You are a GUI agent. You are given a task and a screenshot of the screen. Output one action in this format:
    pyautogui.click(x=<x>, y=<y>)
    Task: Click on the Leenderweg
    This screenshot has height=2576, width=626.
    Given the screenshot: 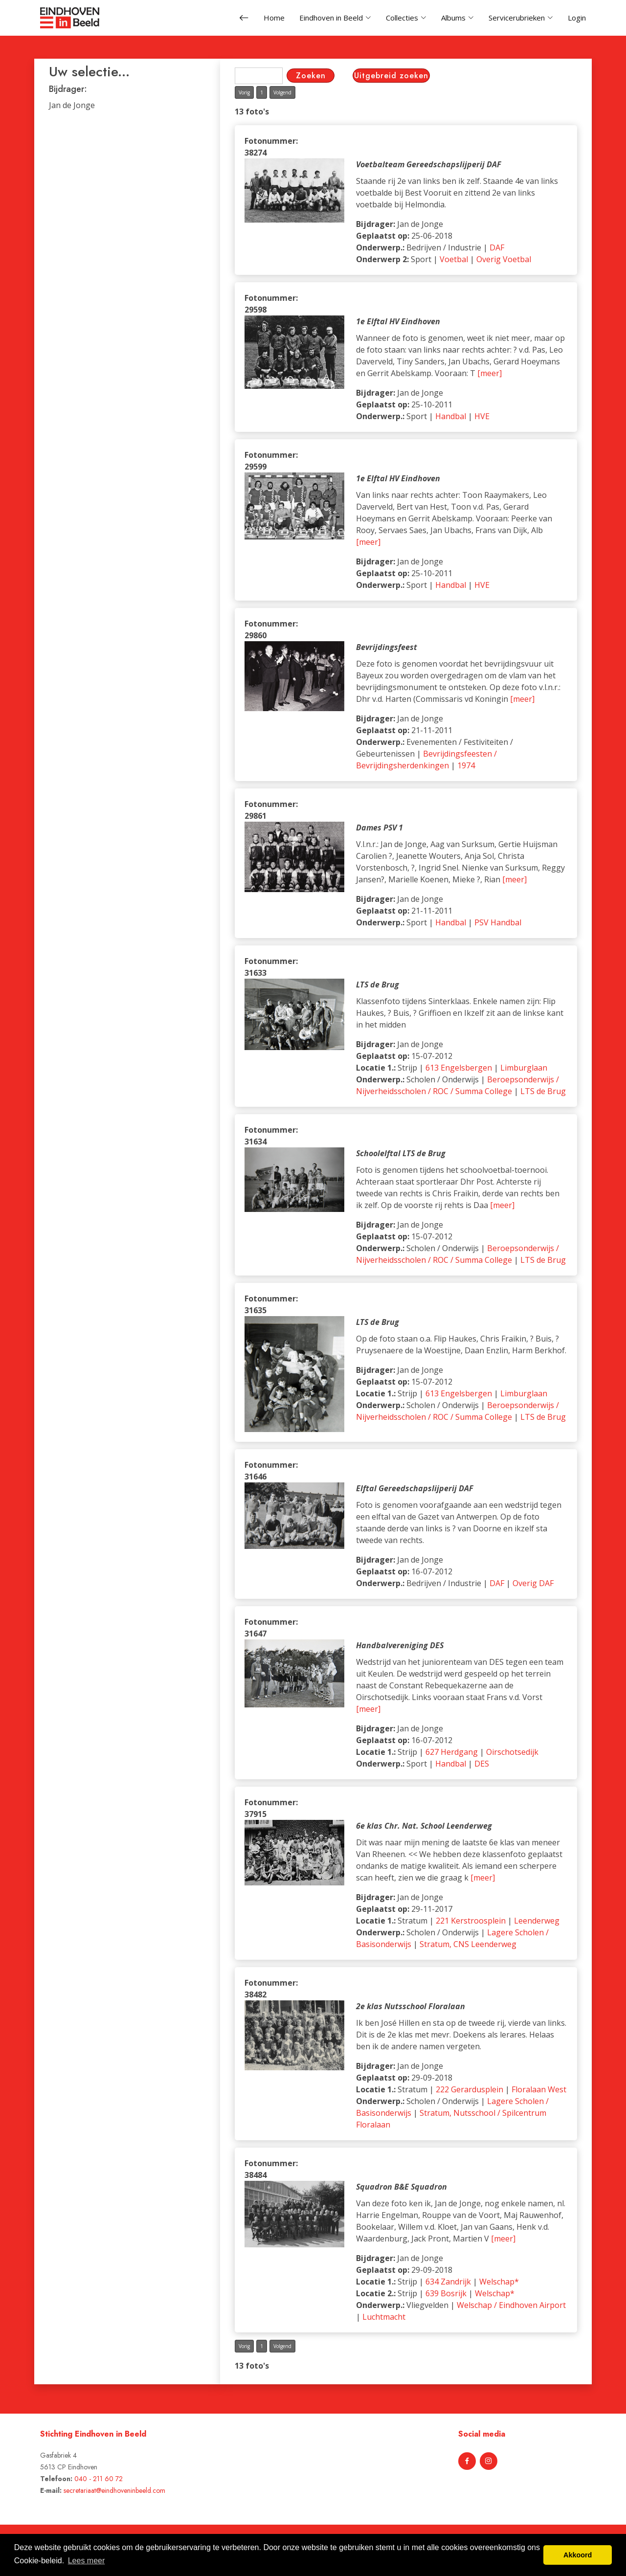 What is the action you would take?
    pyautogui.click(x=536, y=1920)
    